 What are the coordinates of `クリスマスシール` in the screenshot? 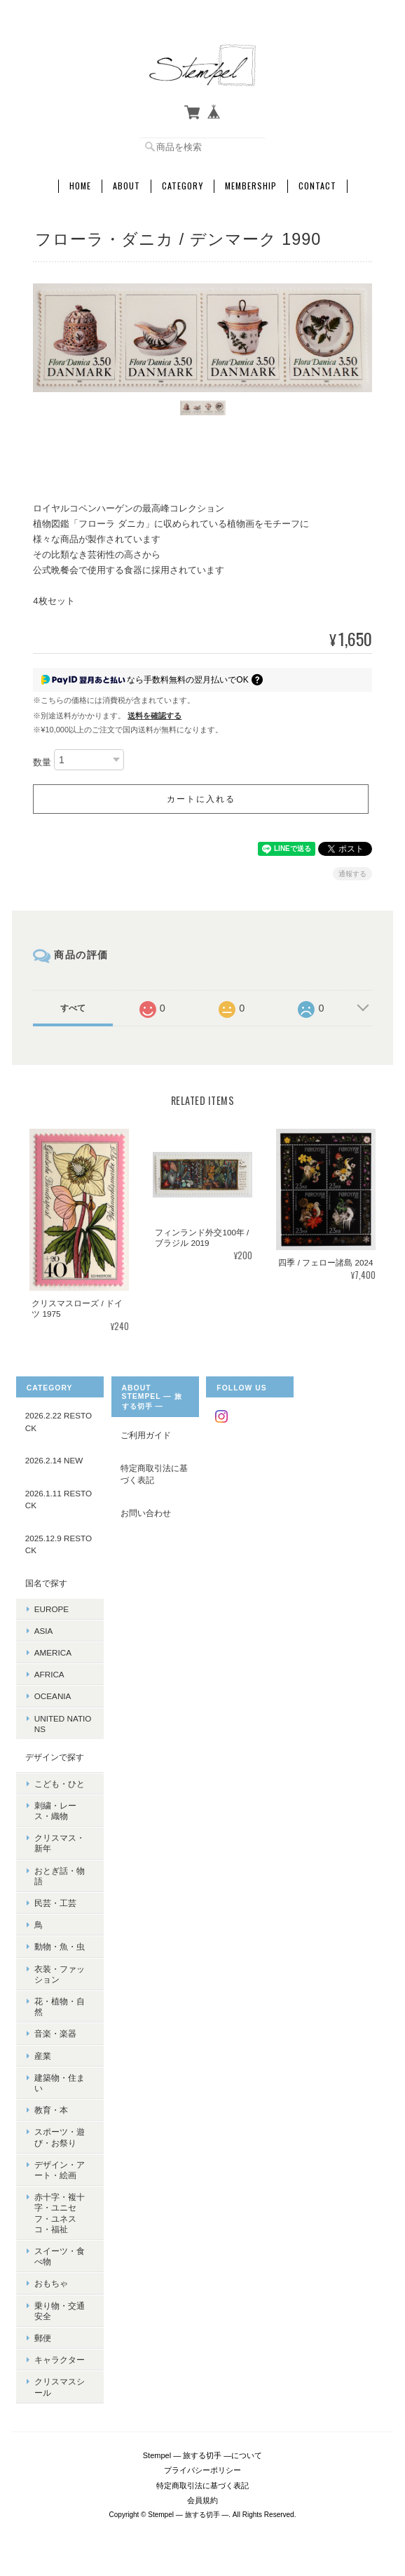 It's located at (59, 2386).